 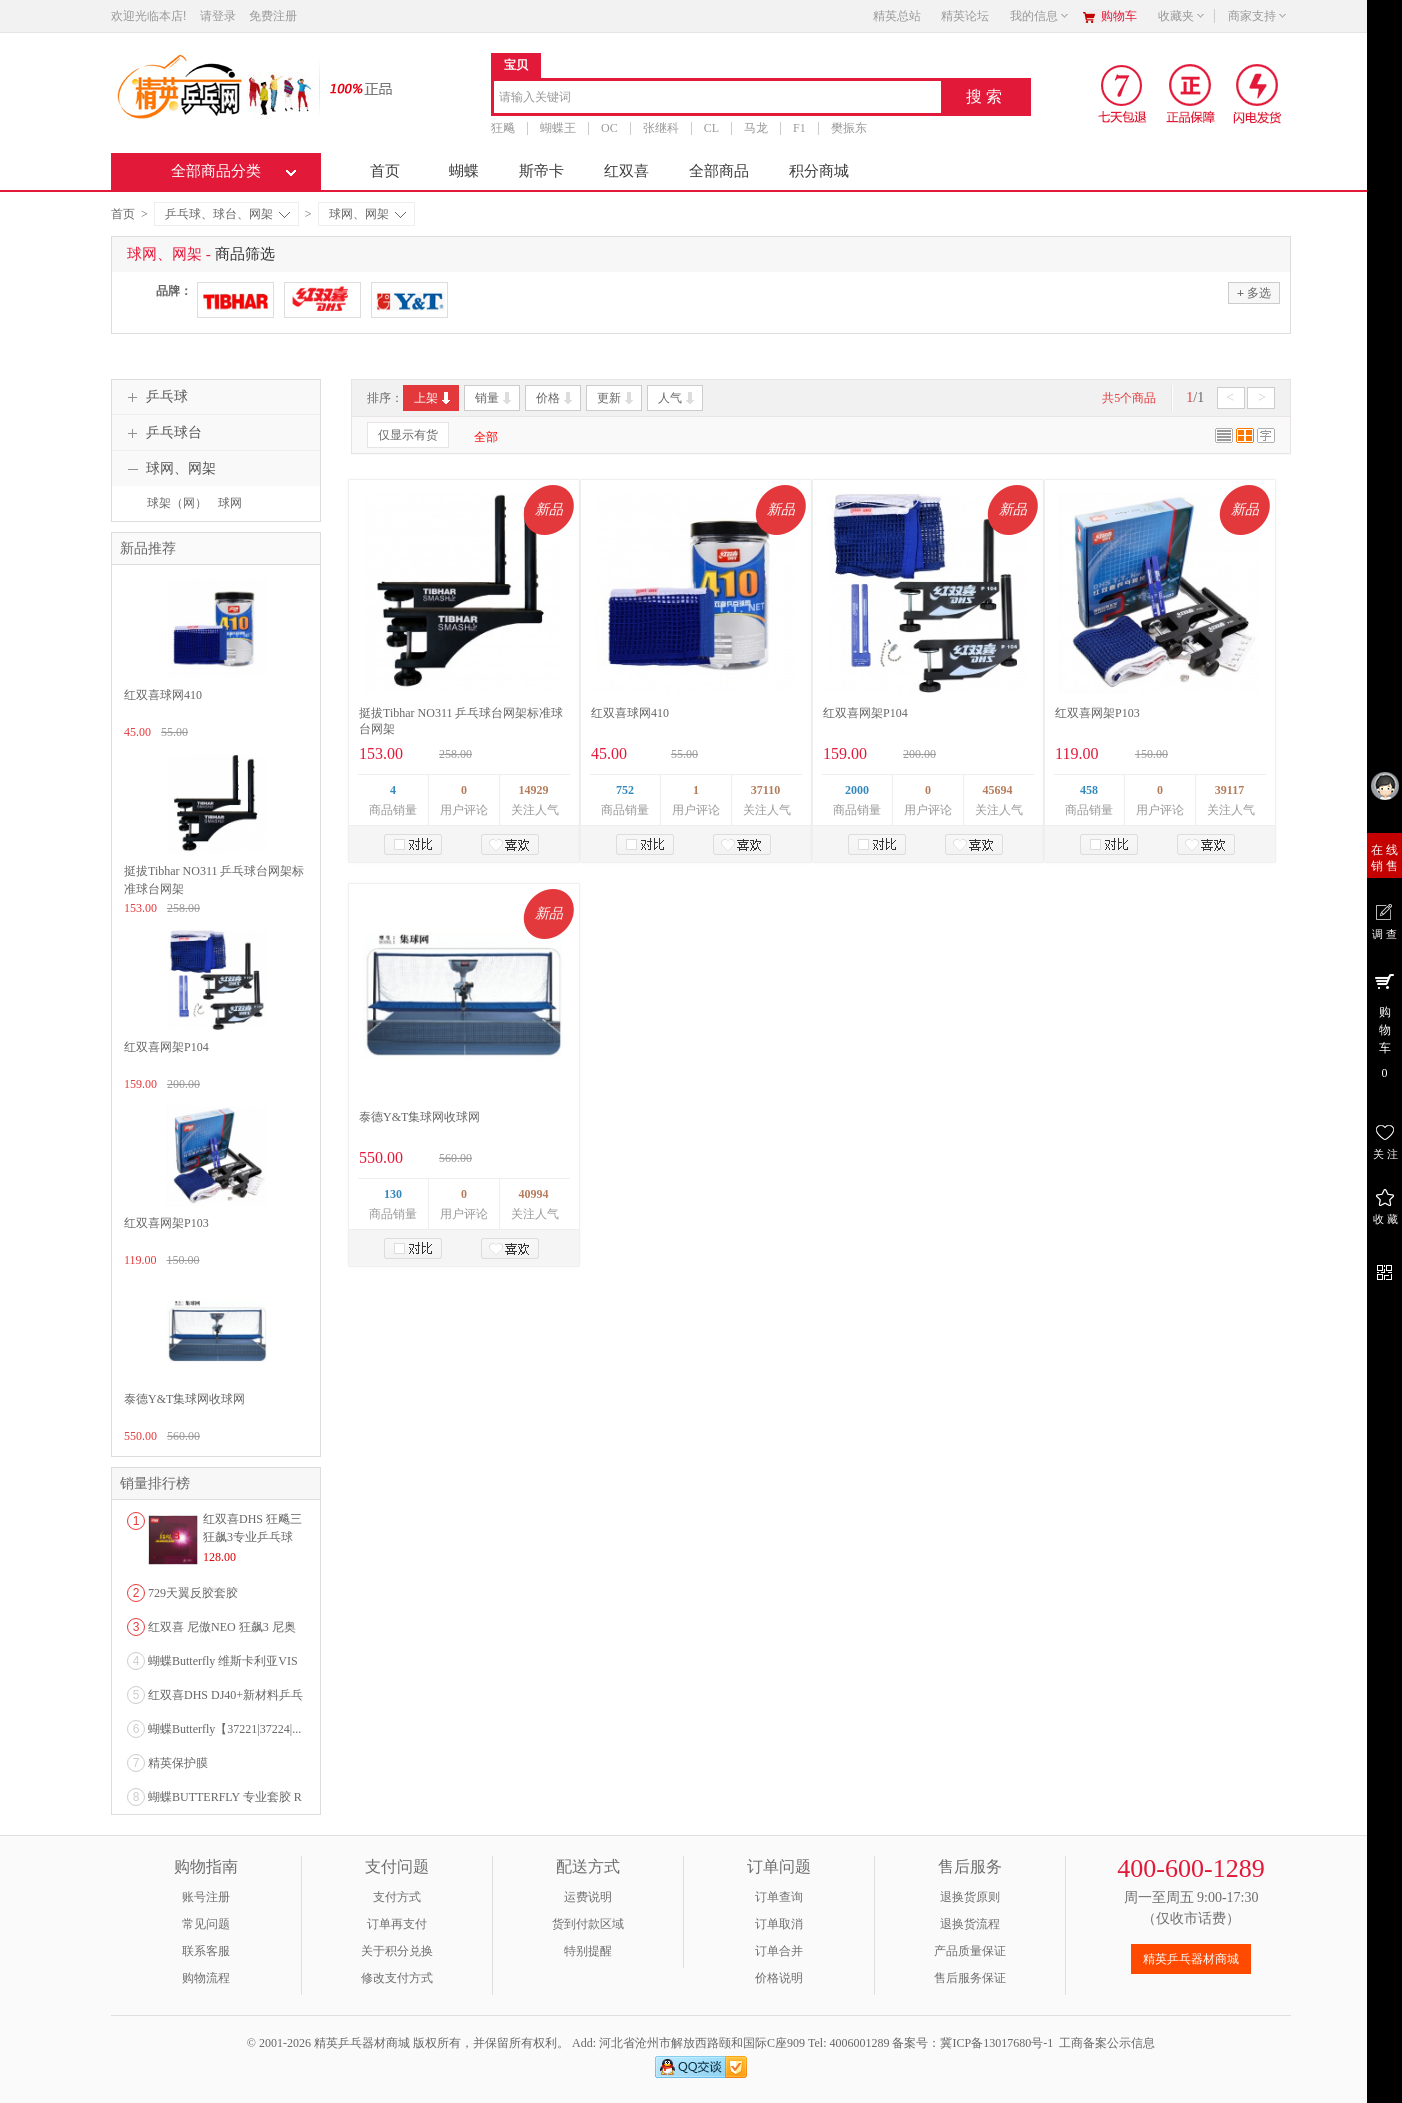 What do you see at coordinates (588, 1924) in the screenshot?
I see `货到付款区域` at bounding box center [588, 1924].